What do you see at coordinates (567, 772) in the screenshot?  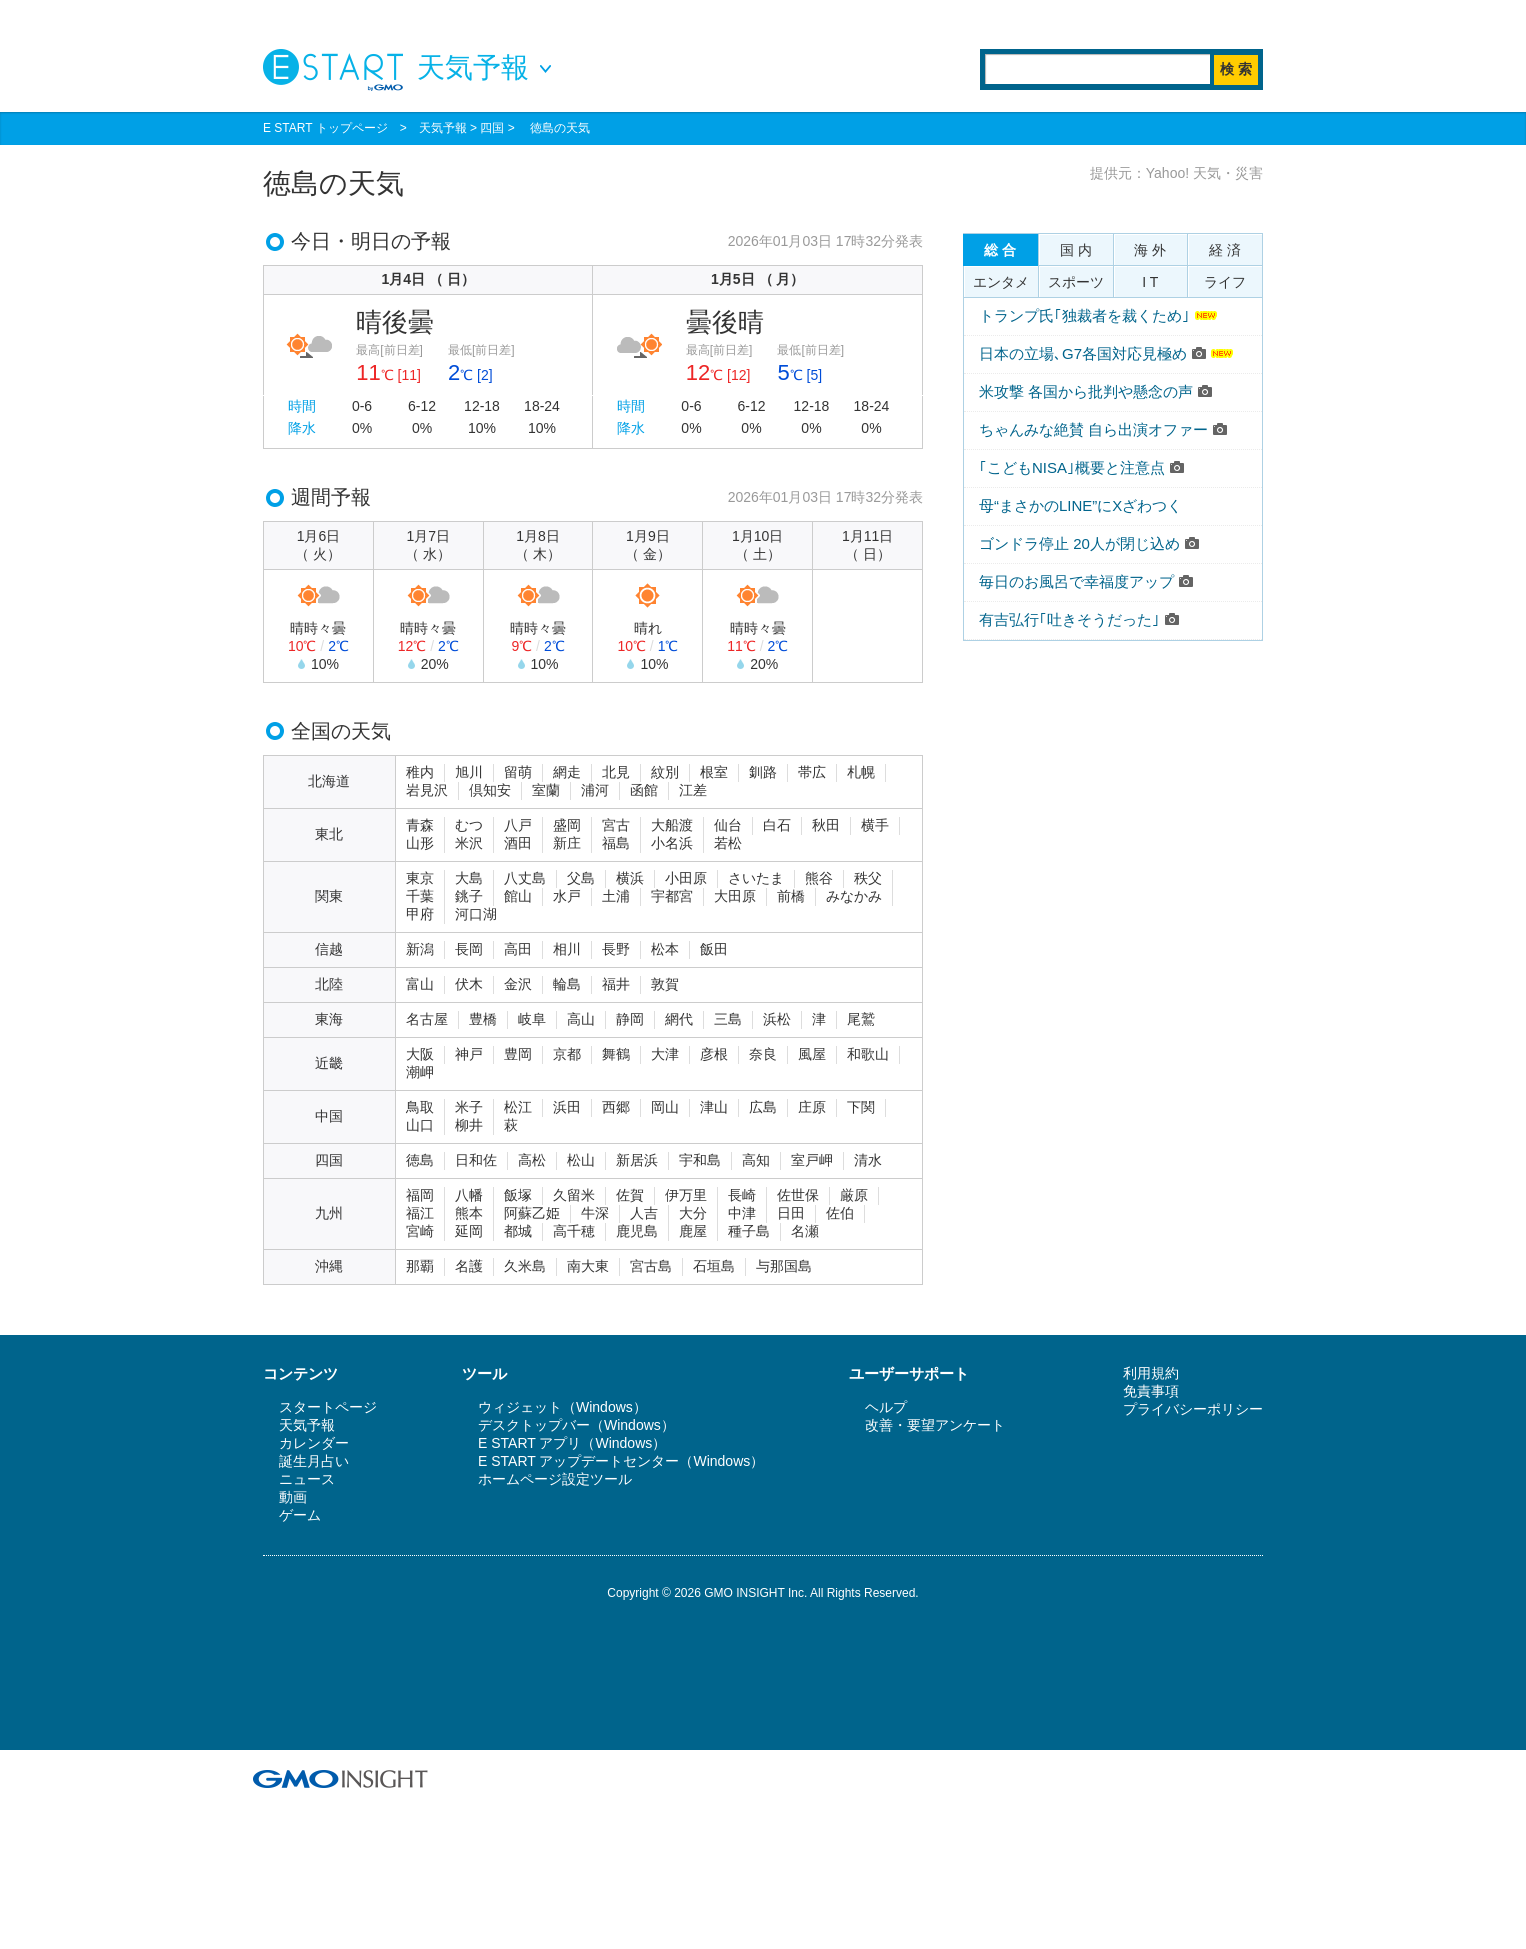 I see `網走` at bounding box center [567, 772].